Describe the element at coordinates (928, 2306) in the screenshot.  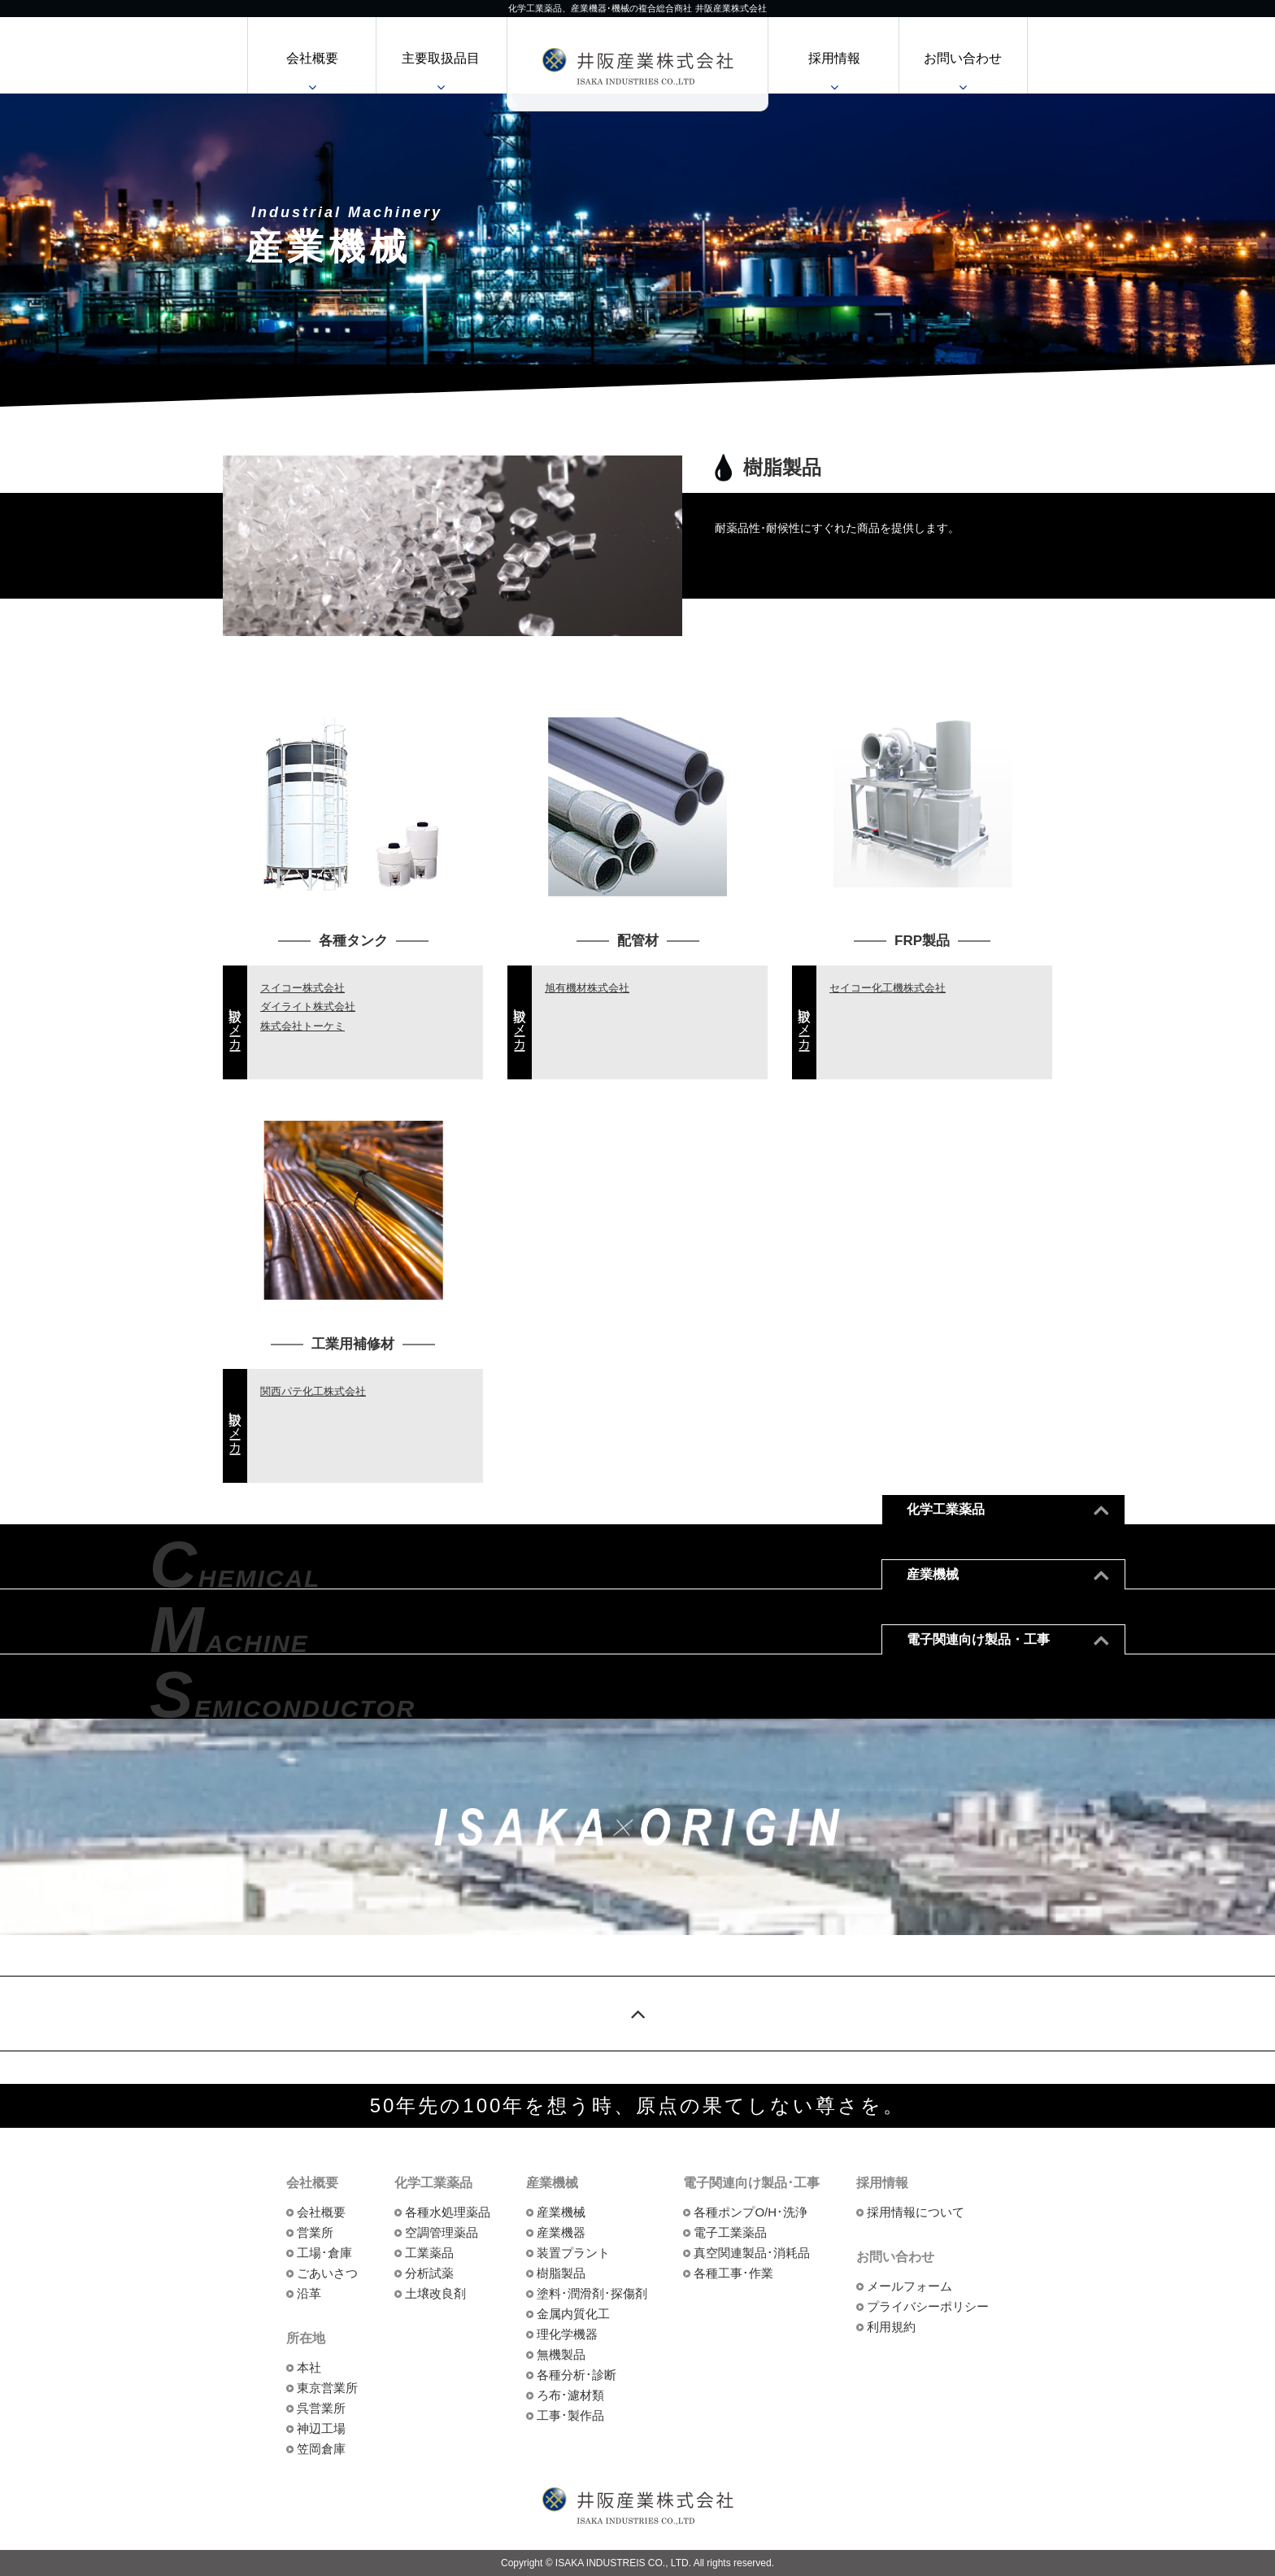
I see `プライバシーポリシー` at that location.